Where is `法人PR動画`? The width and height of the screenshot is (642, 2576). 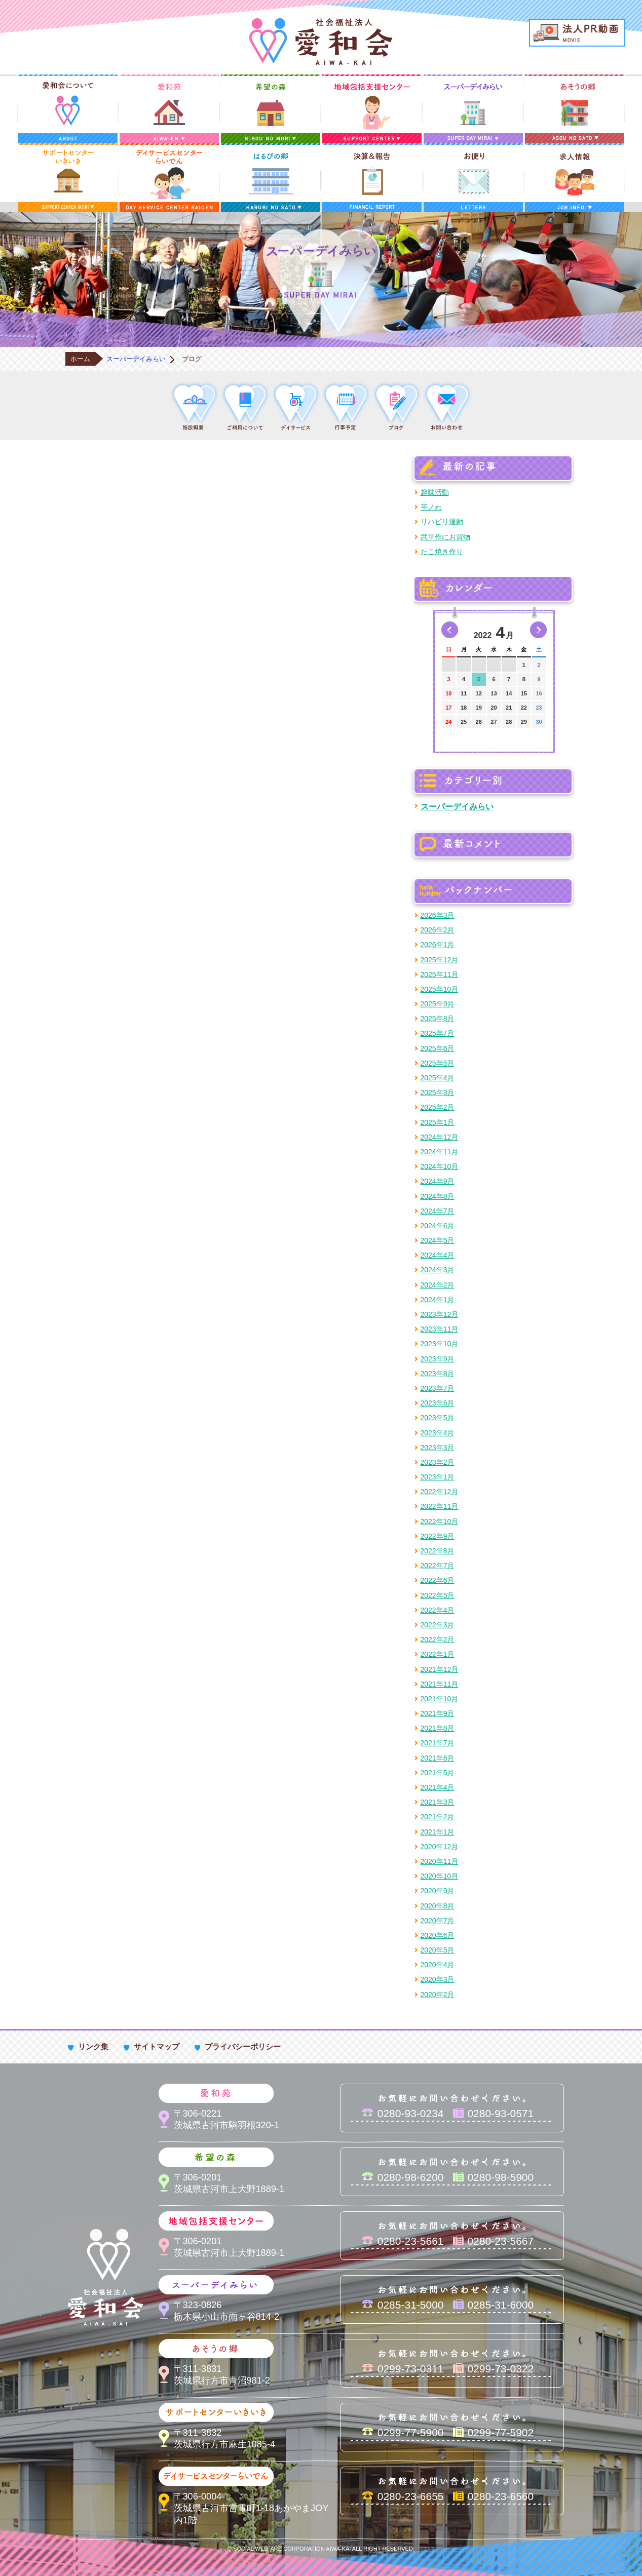
法人PR動画 is located at coordinates (577, 33).